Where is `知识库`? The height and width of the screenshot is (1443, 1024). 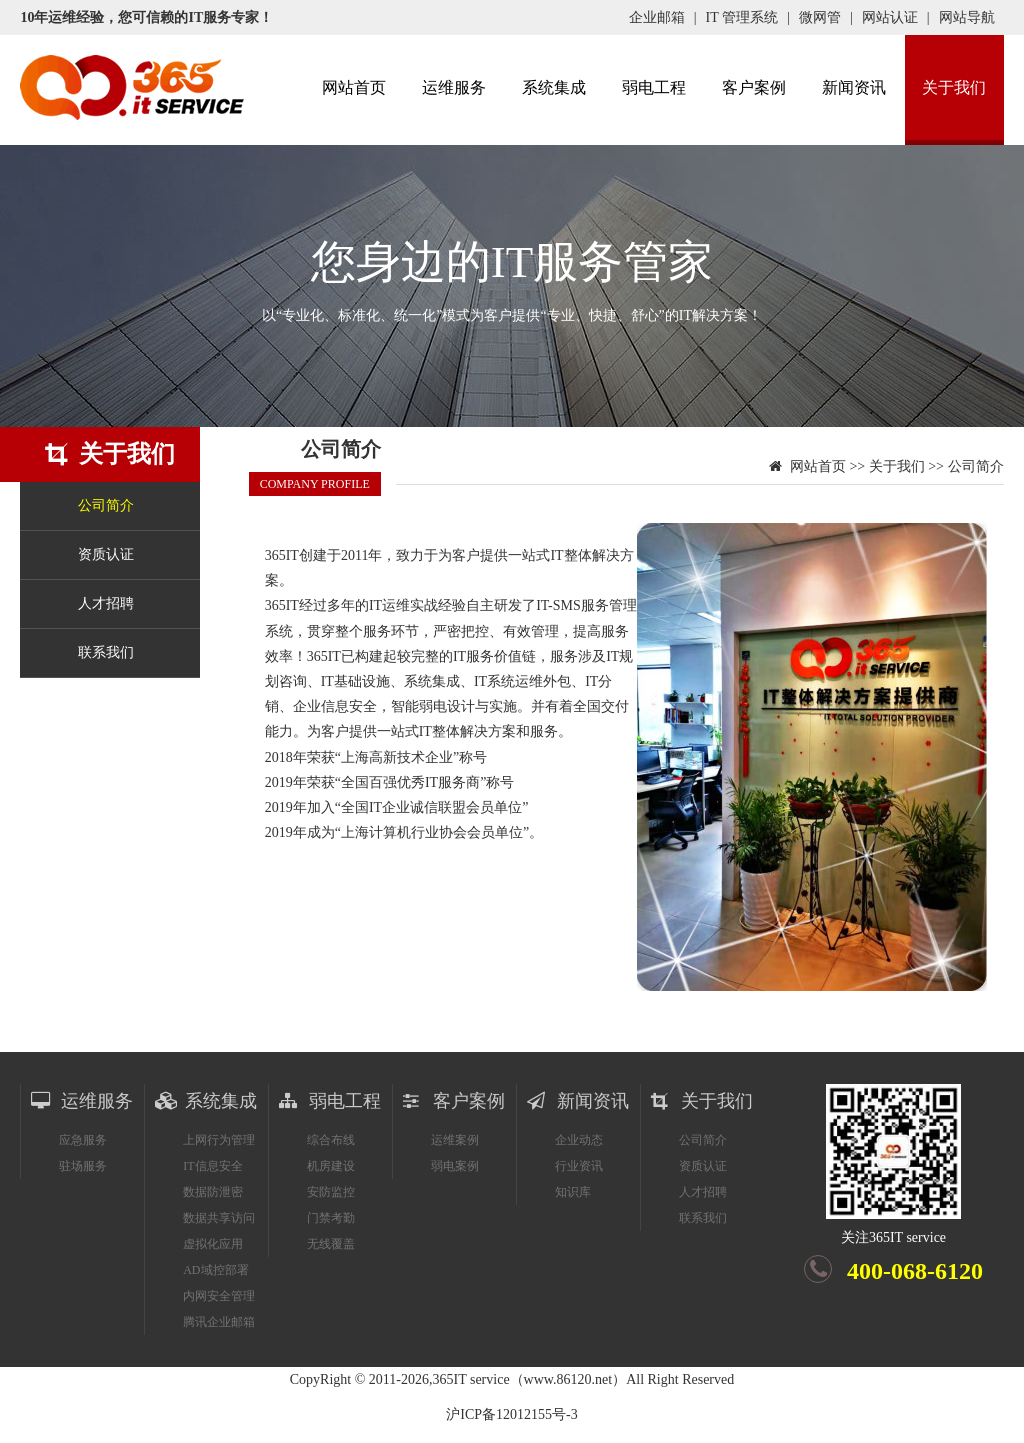
知识库 is located at coordinates (573, 1192).